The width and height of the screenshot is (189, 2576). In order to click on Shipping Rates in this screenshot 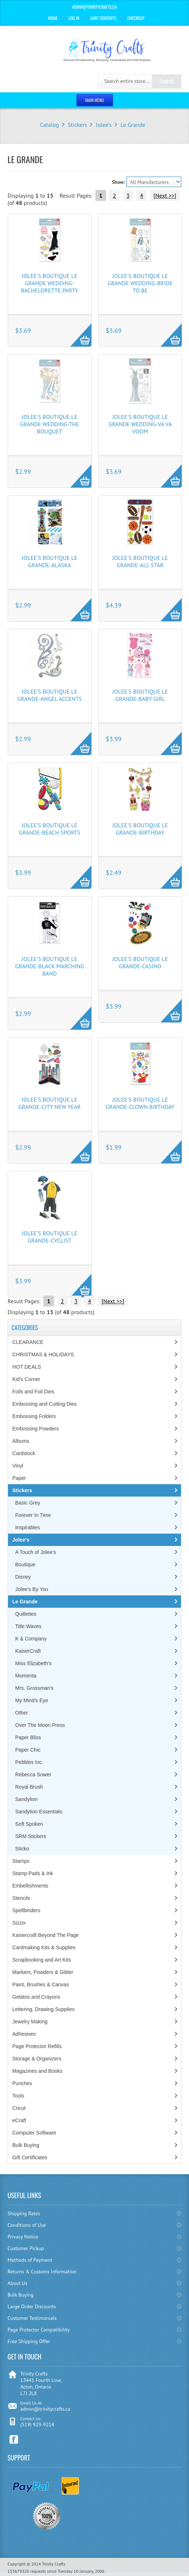, I will do `click(24, 2213)`.